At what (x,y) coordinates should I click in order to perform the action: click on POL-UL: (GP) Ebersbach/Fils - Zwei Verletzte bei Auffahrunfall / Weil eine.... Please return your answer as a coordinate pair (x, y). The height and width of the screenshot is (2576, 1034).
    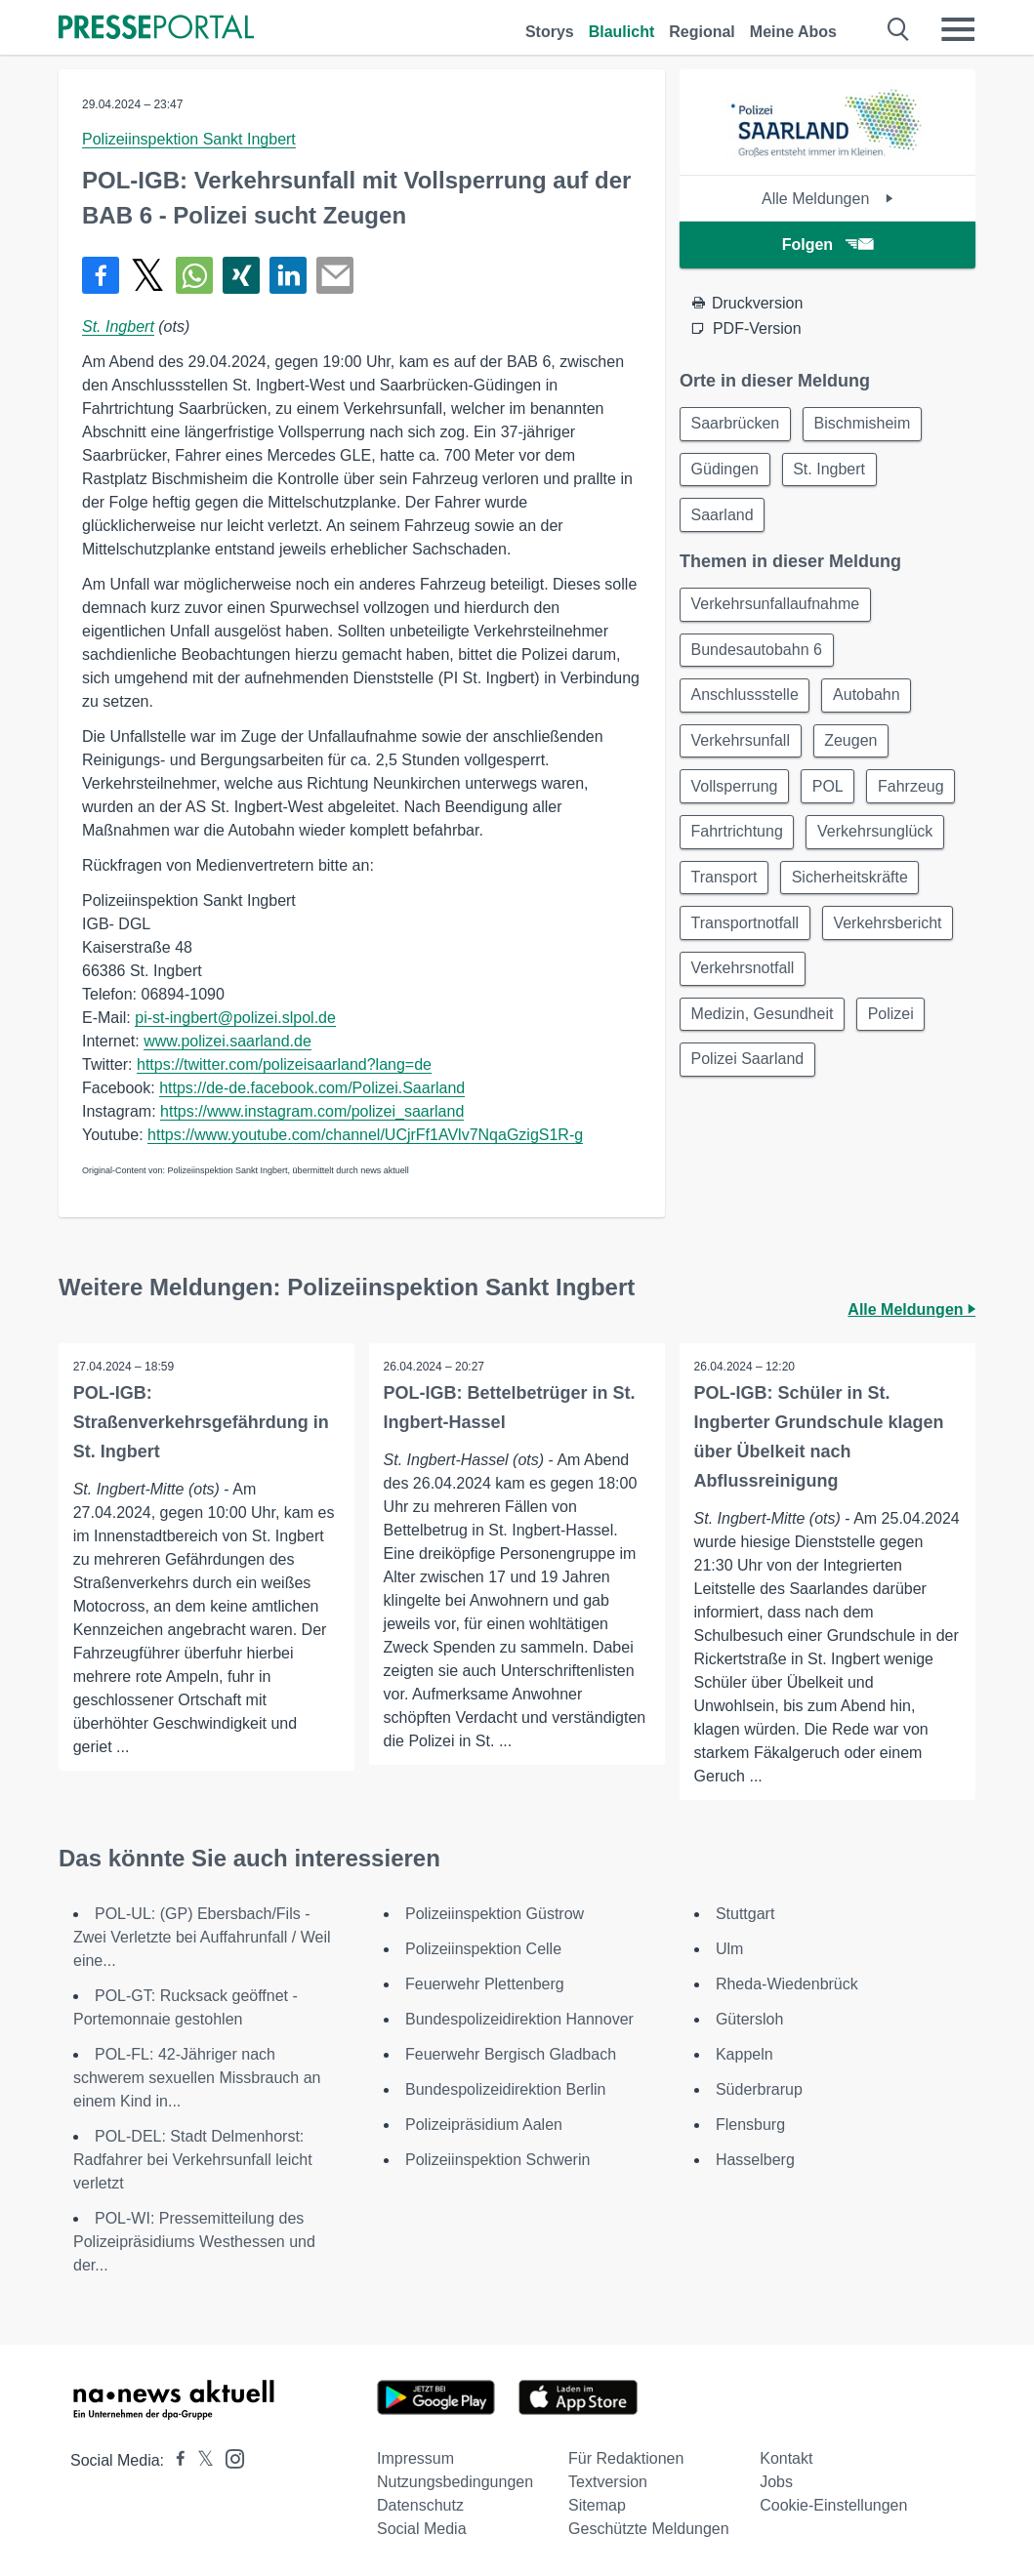
    Looking at the image, I should click on (202, 1937).